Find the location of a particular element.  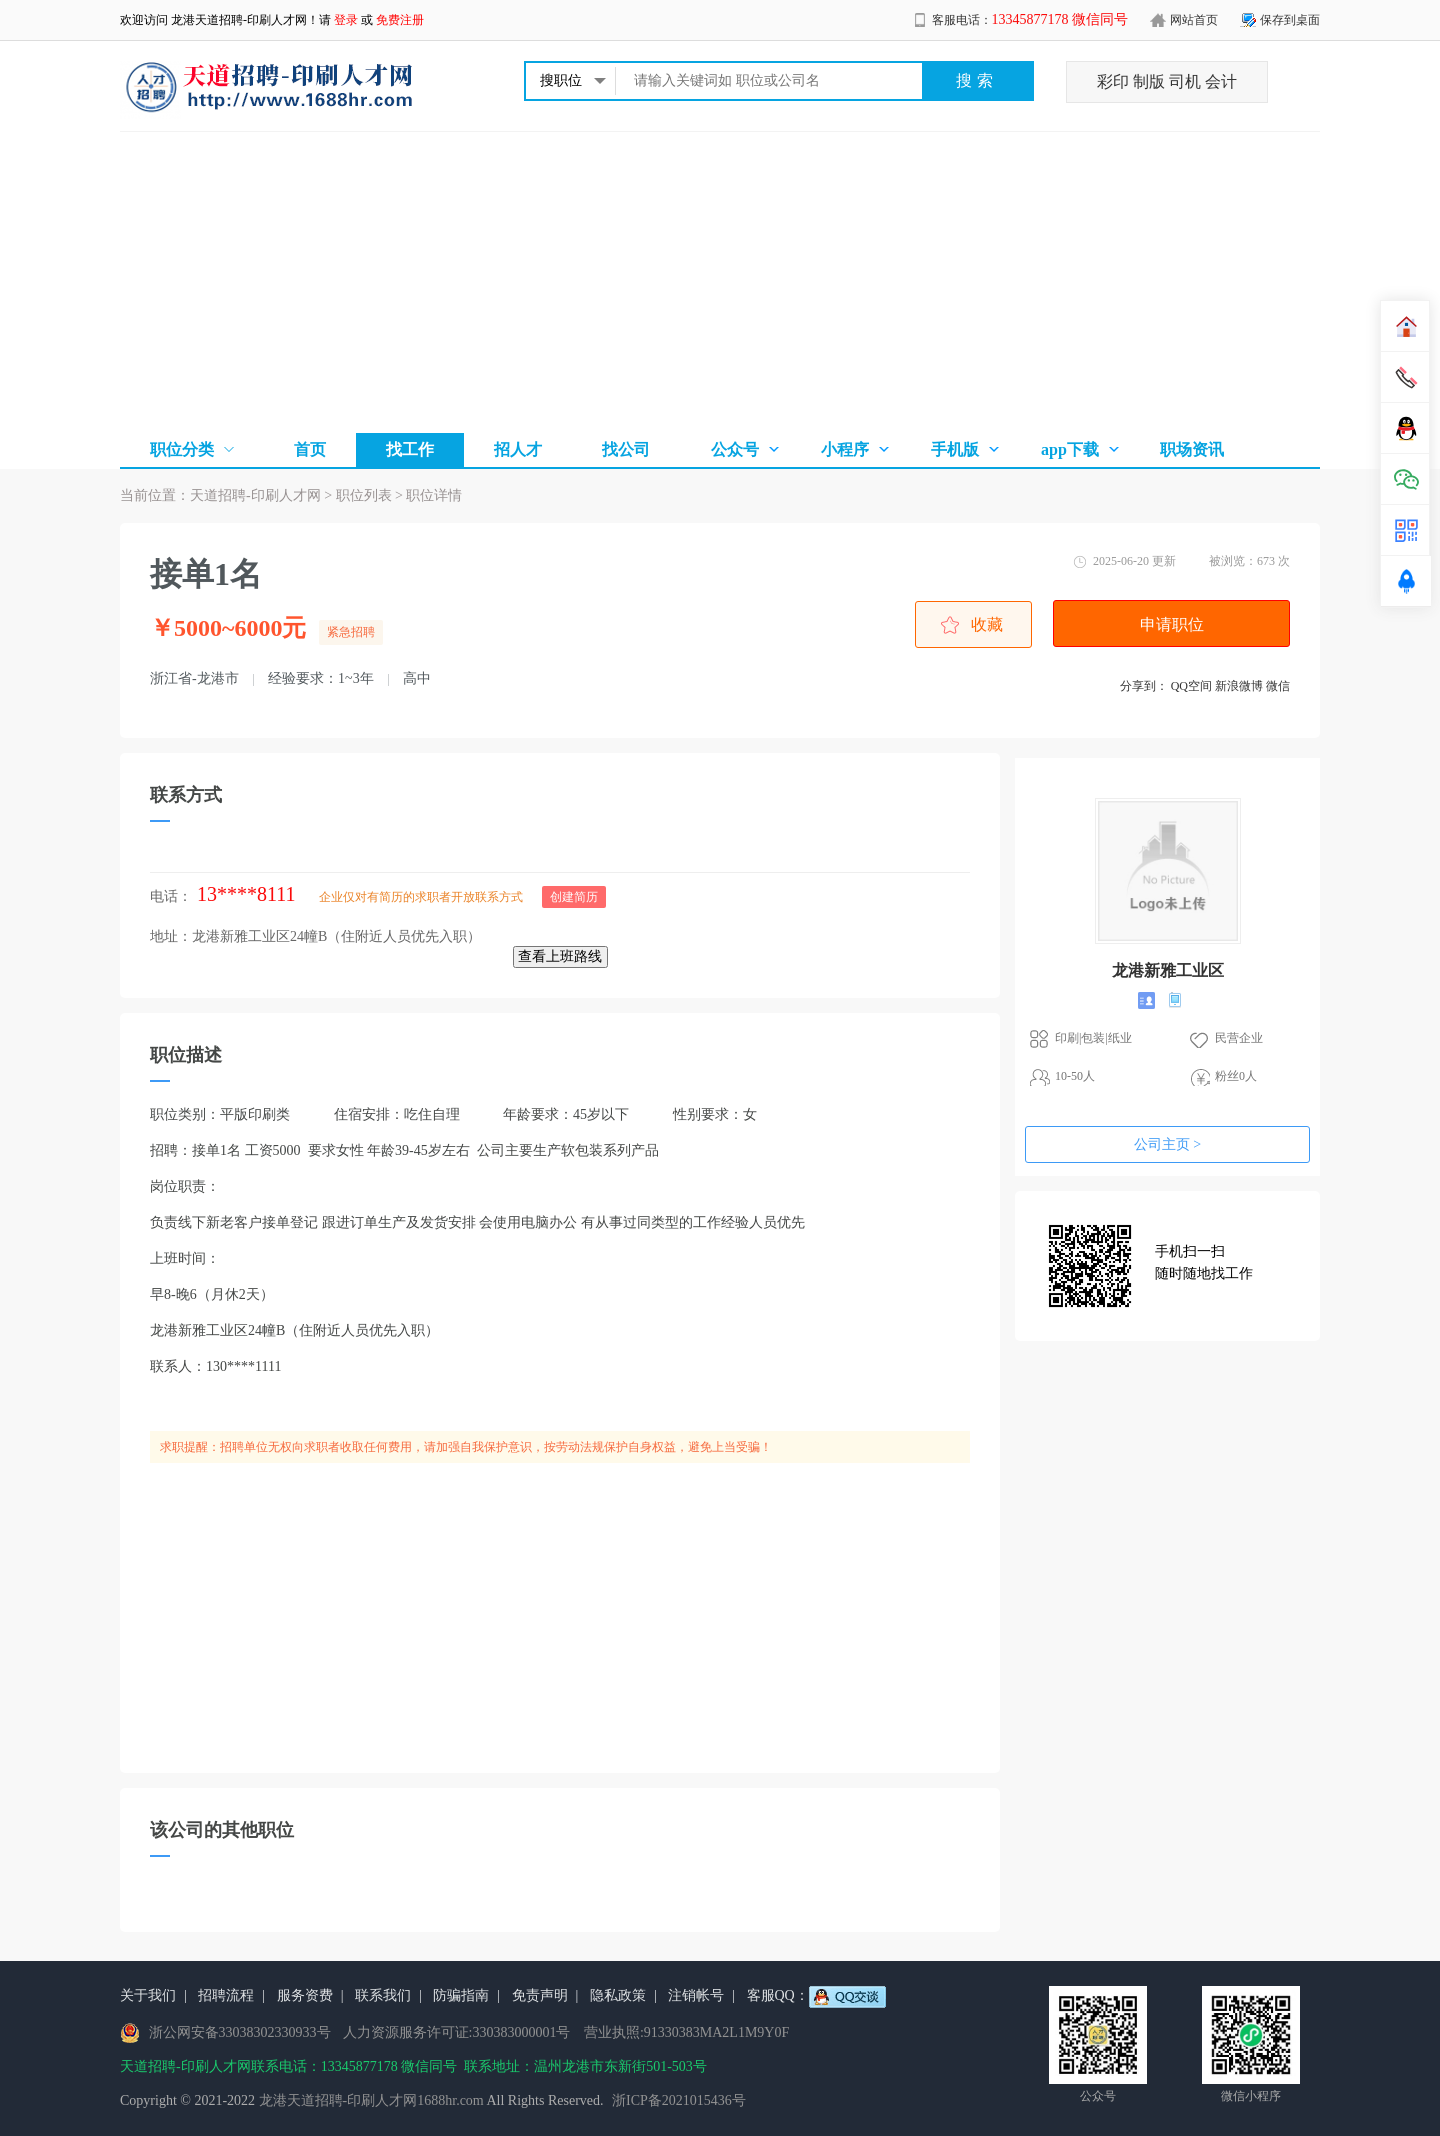

找工作 is located at coordinates (410, 449).